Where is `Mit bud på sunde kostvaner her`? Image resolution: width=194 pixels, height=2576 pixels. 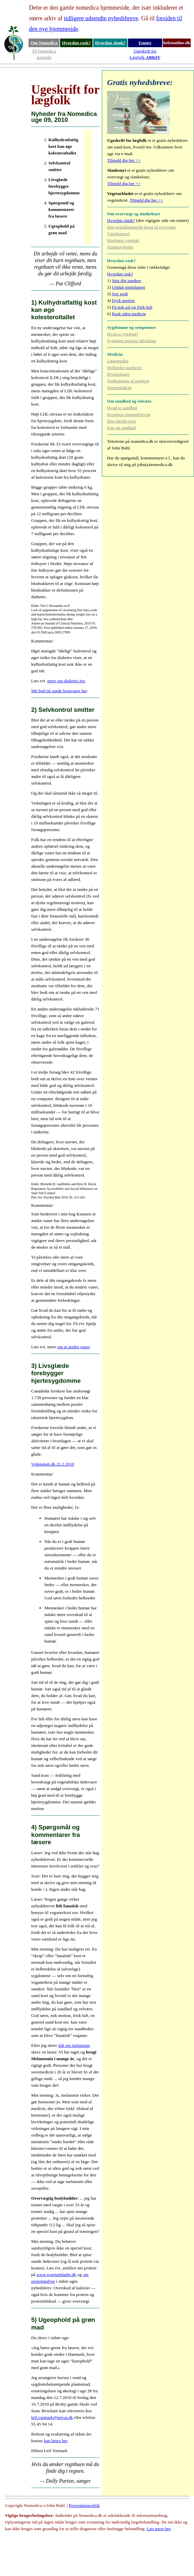
Mit bud på sunde kostvaner her is located at coordinates (59, 690).